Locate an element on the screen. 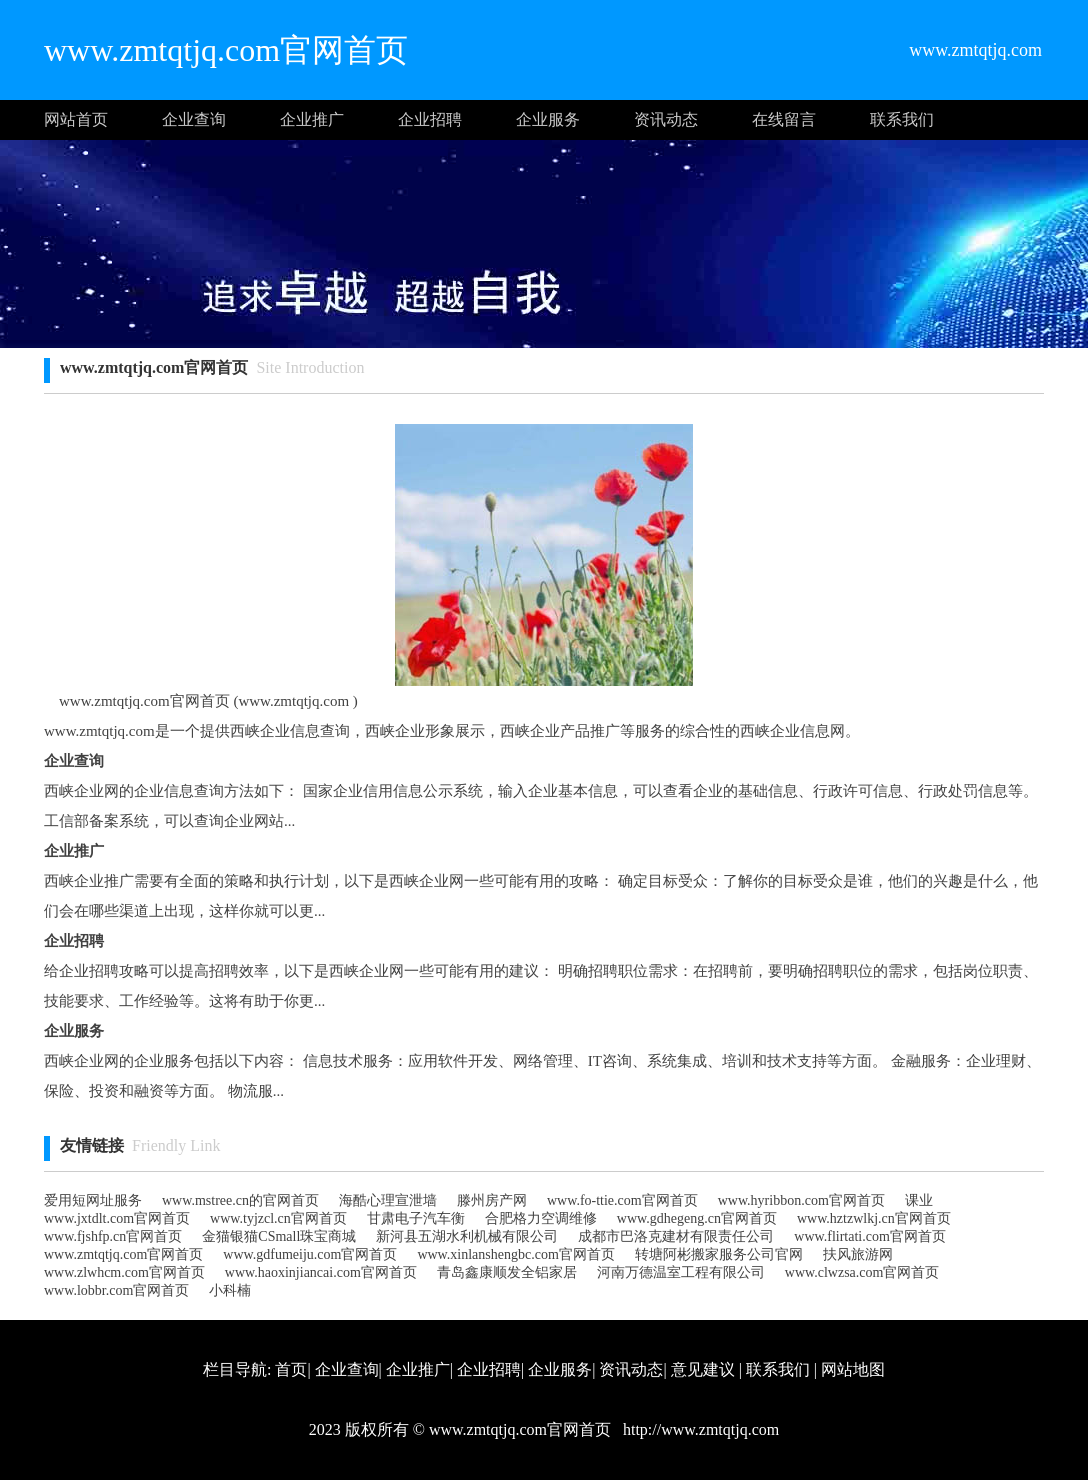 This screenshot has height=1480, width=1088. 网站首页 is located at coordinates (76, 119).